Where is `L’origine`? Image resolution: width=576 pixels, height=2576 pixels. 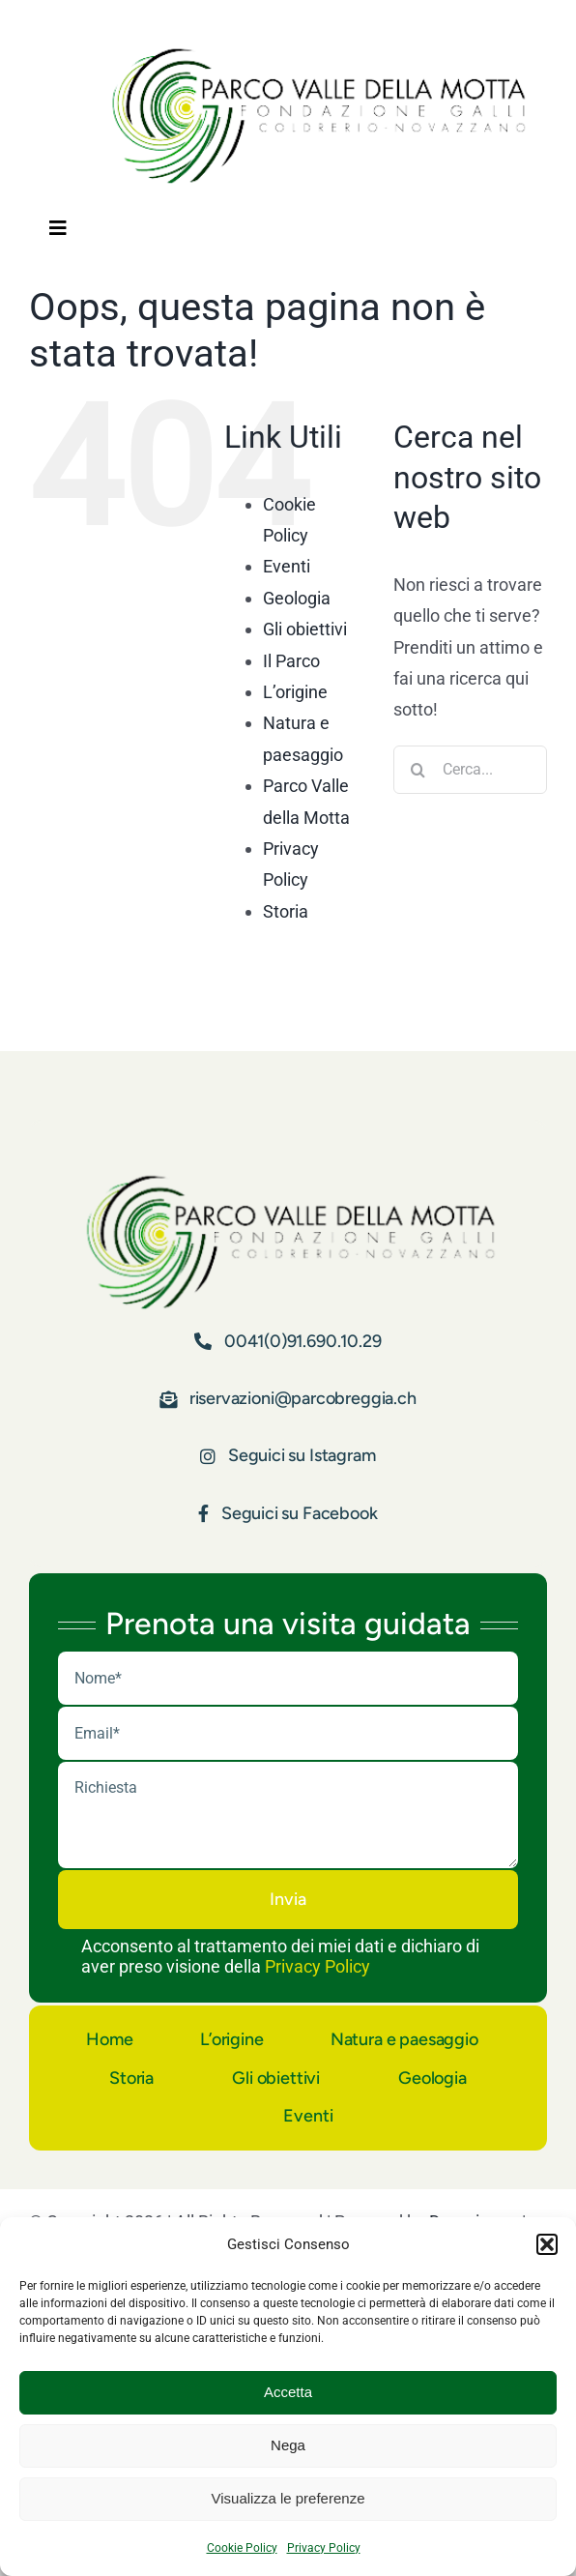 L’origine is located at coordinates (295, 692).